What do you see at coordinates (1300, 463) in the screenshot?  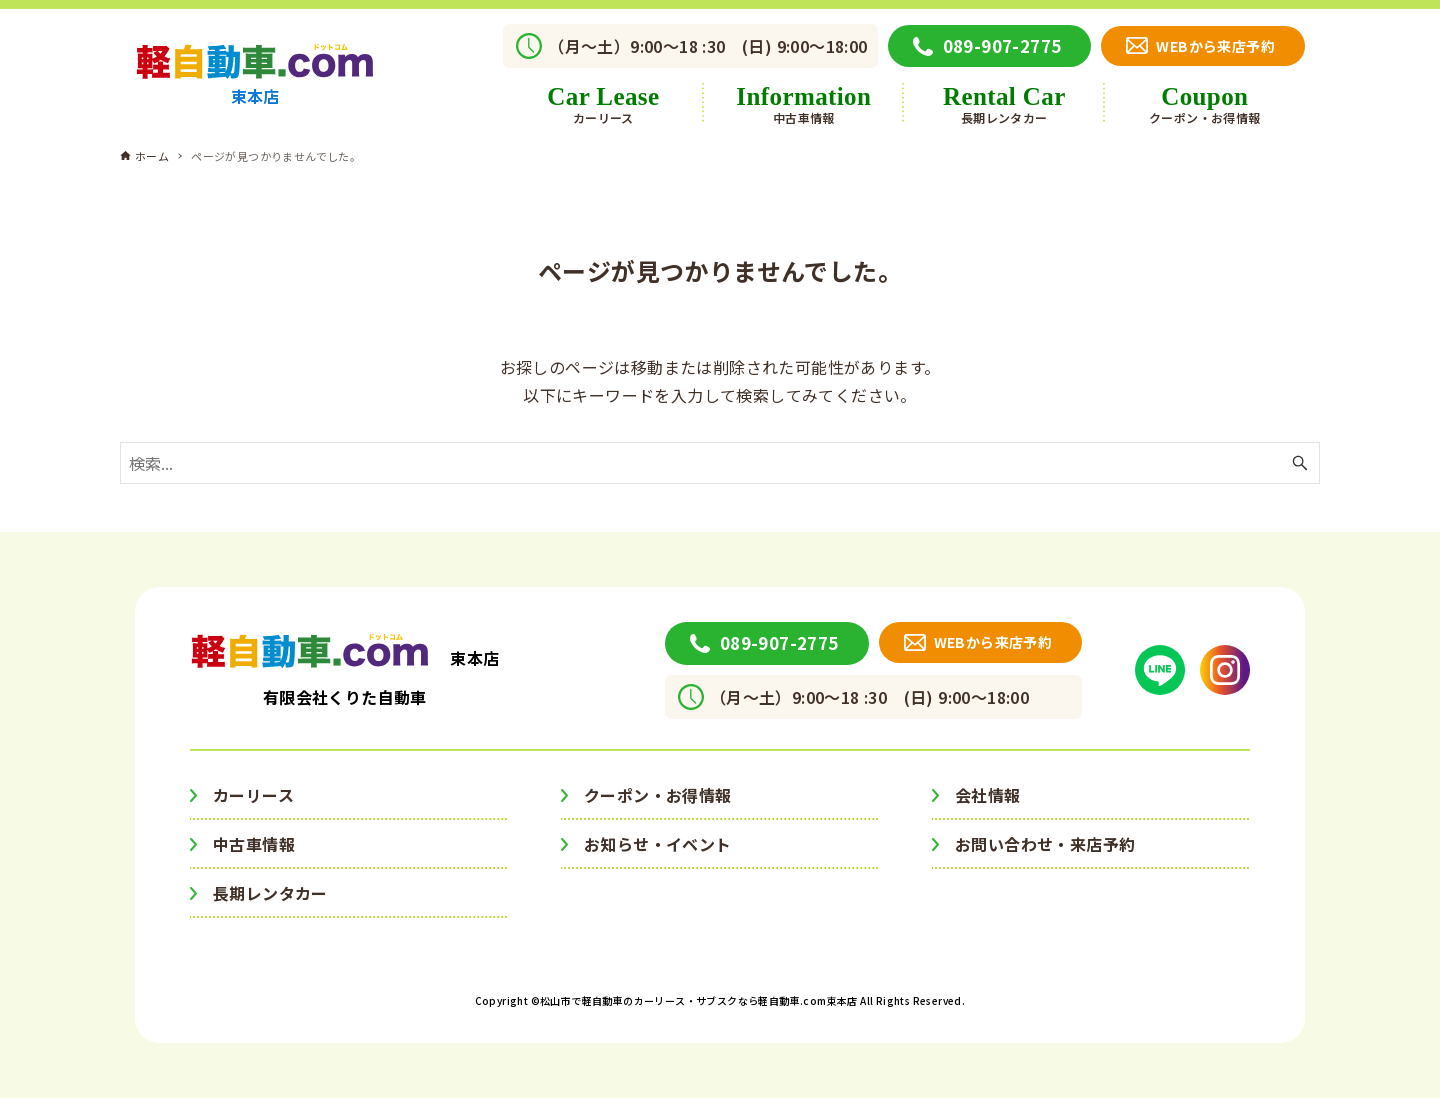 I see `[検索ボタン]` at bounding box center [1300, 463].